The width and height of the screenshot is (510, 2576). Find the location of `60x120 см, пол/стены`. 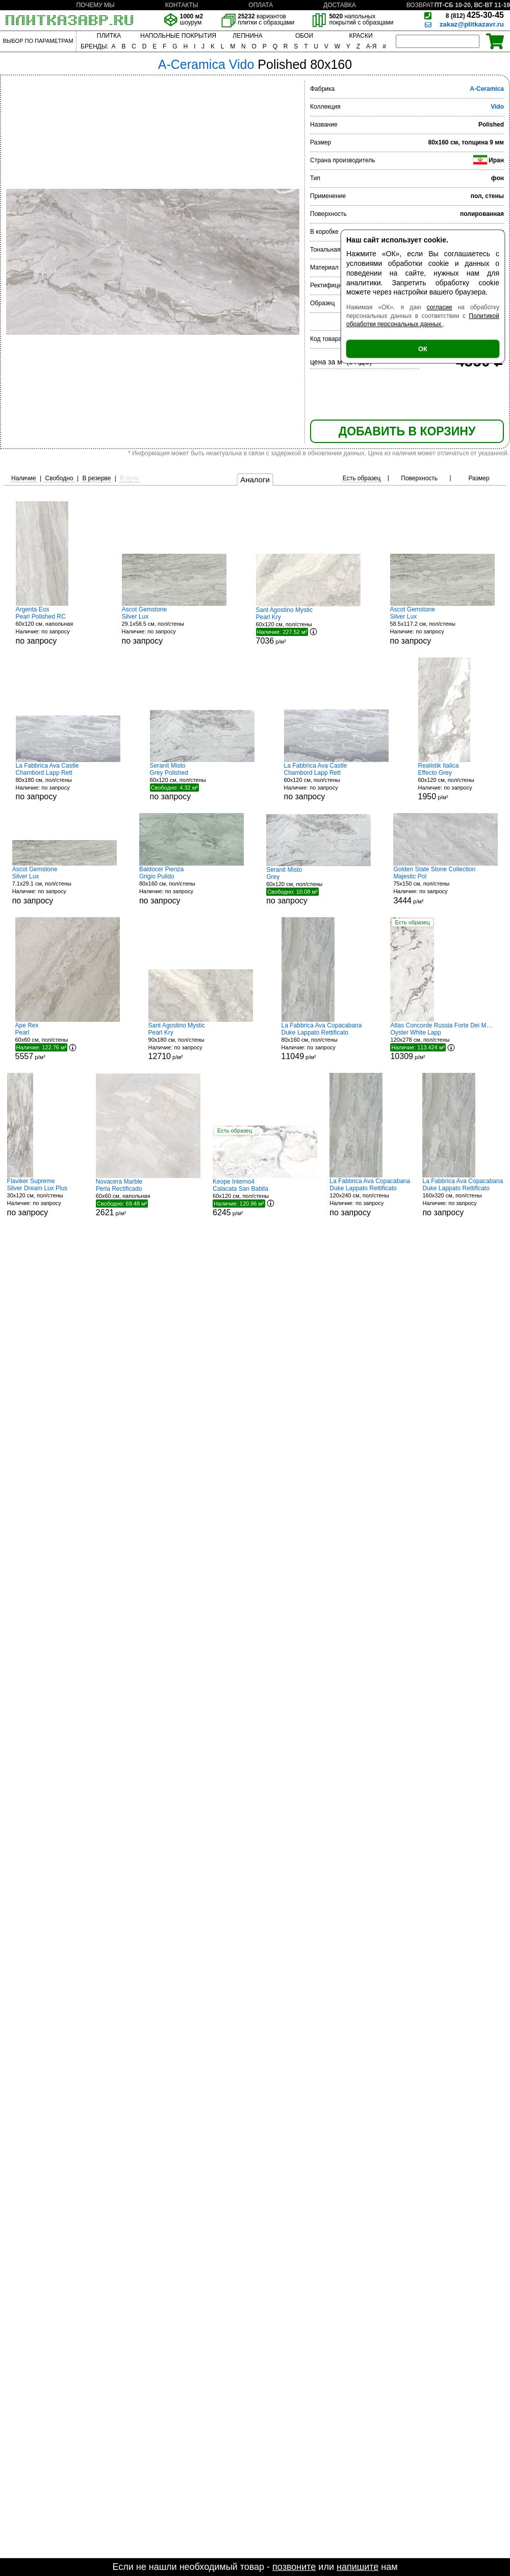

60x120 см, пол/стены is located at coordinates (202, 781).